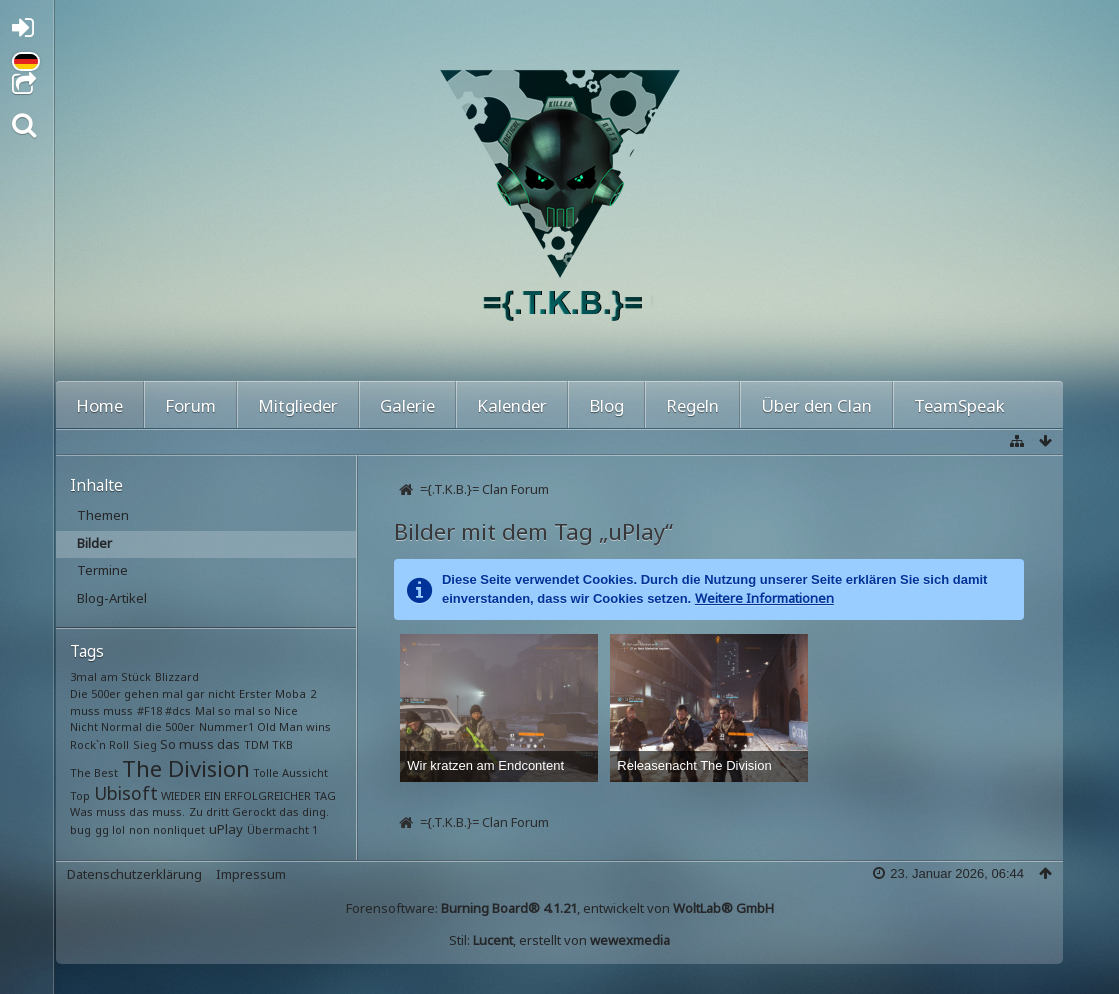  Describe the element at coordinates (103, 515) in the screenshot. I see `Themen` at that location.